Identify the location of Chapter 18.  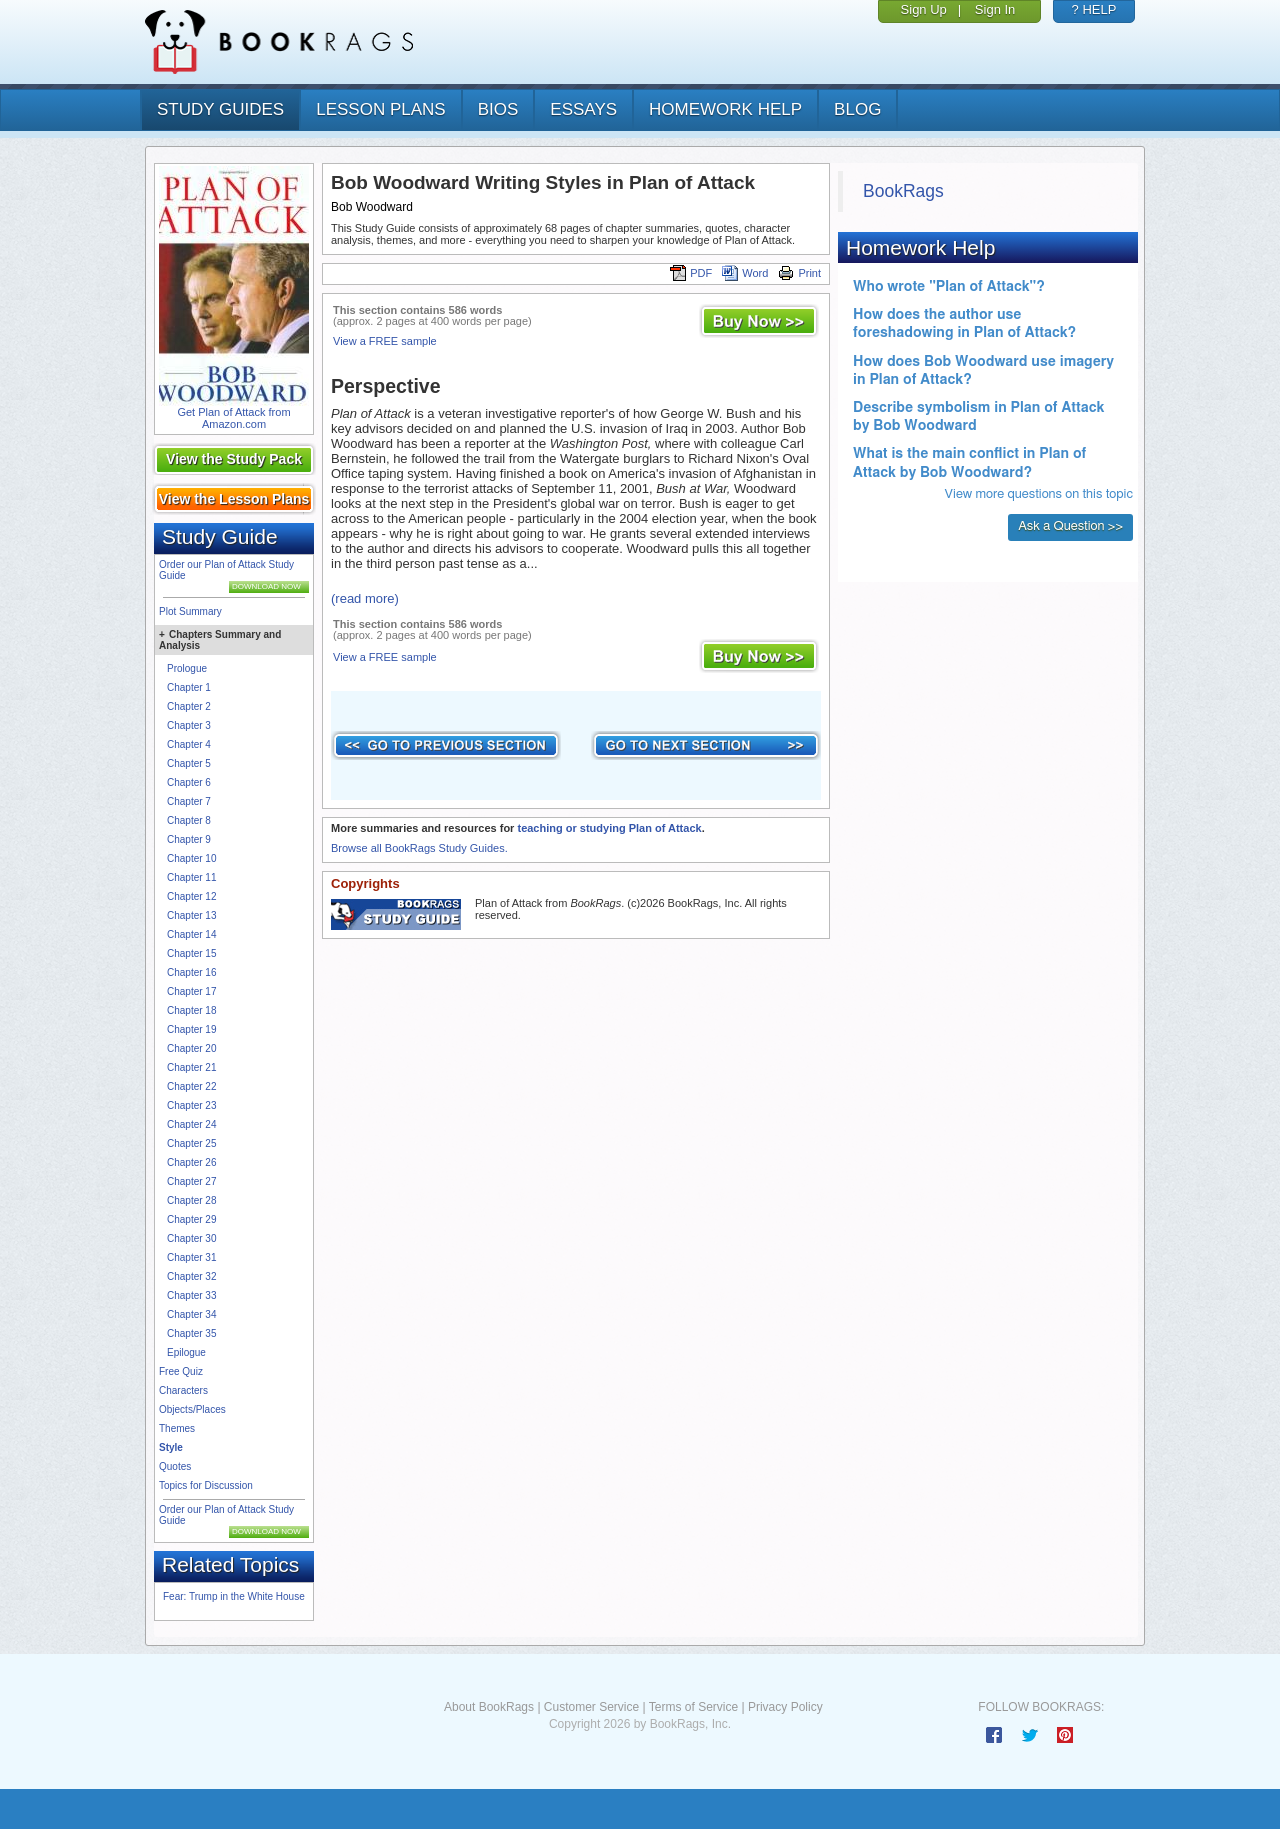
(191, 1010).